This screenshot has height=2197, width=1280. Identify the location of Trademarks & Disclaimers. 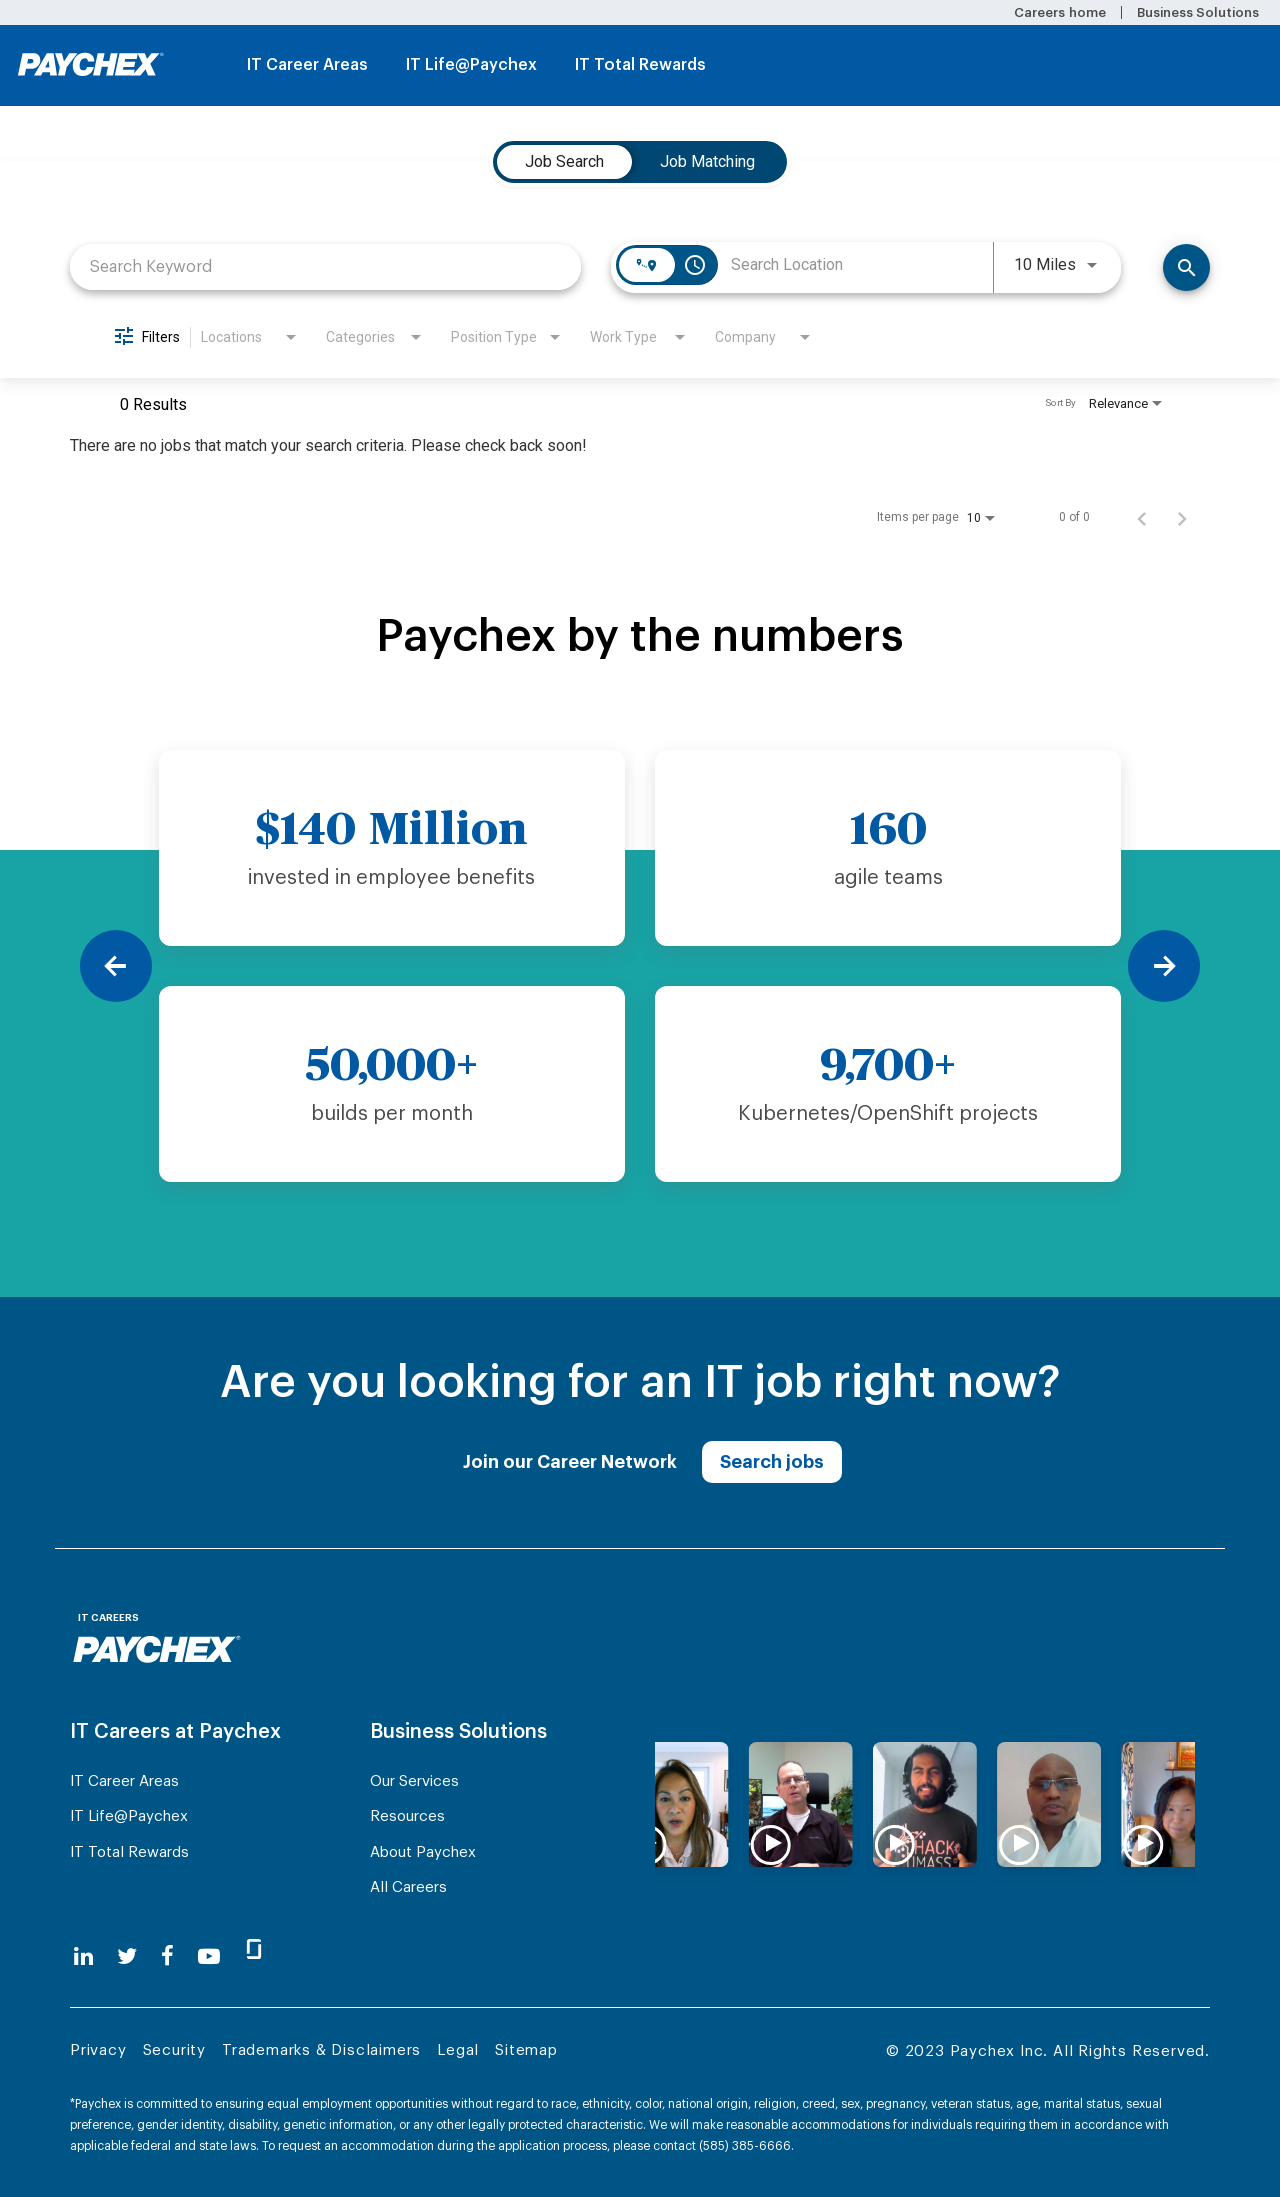
(321, 2050).